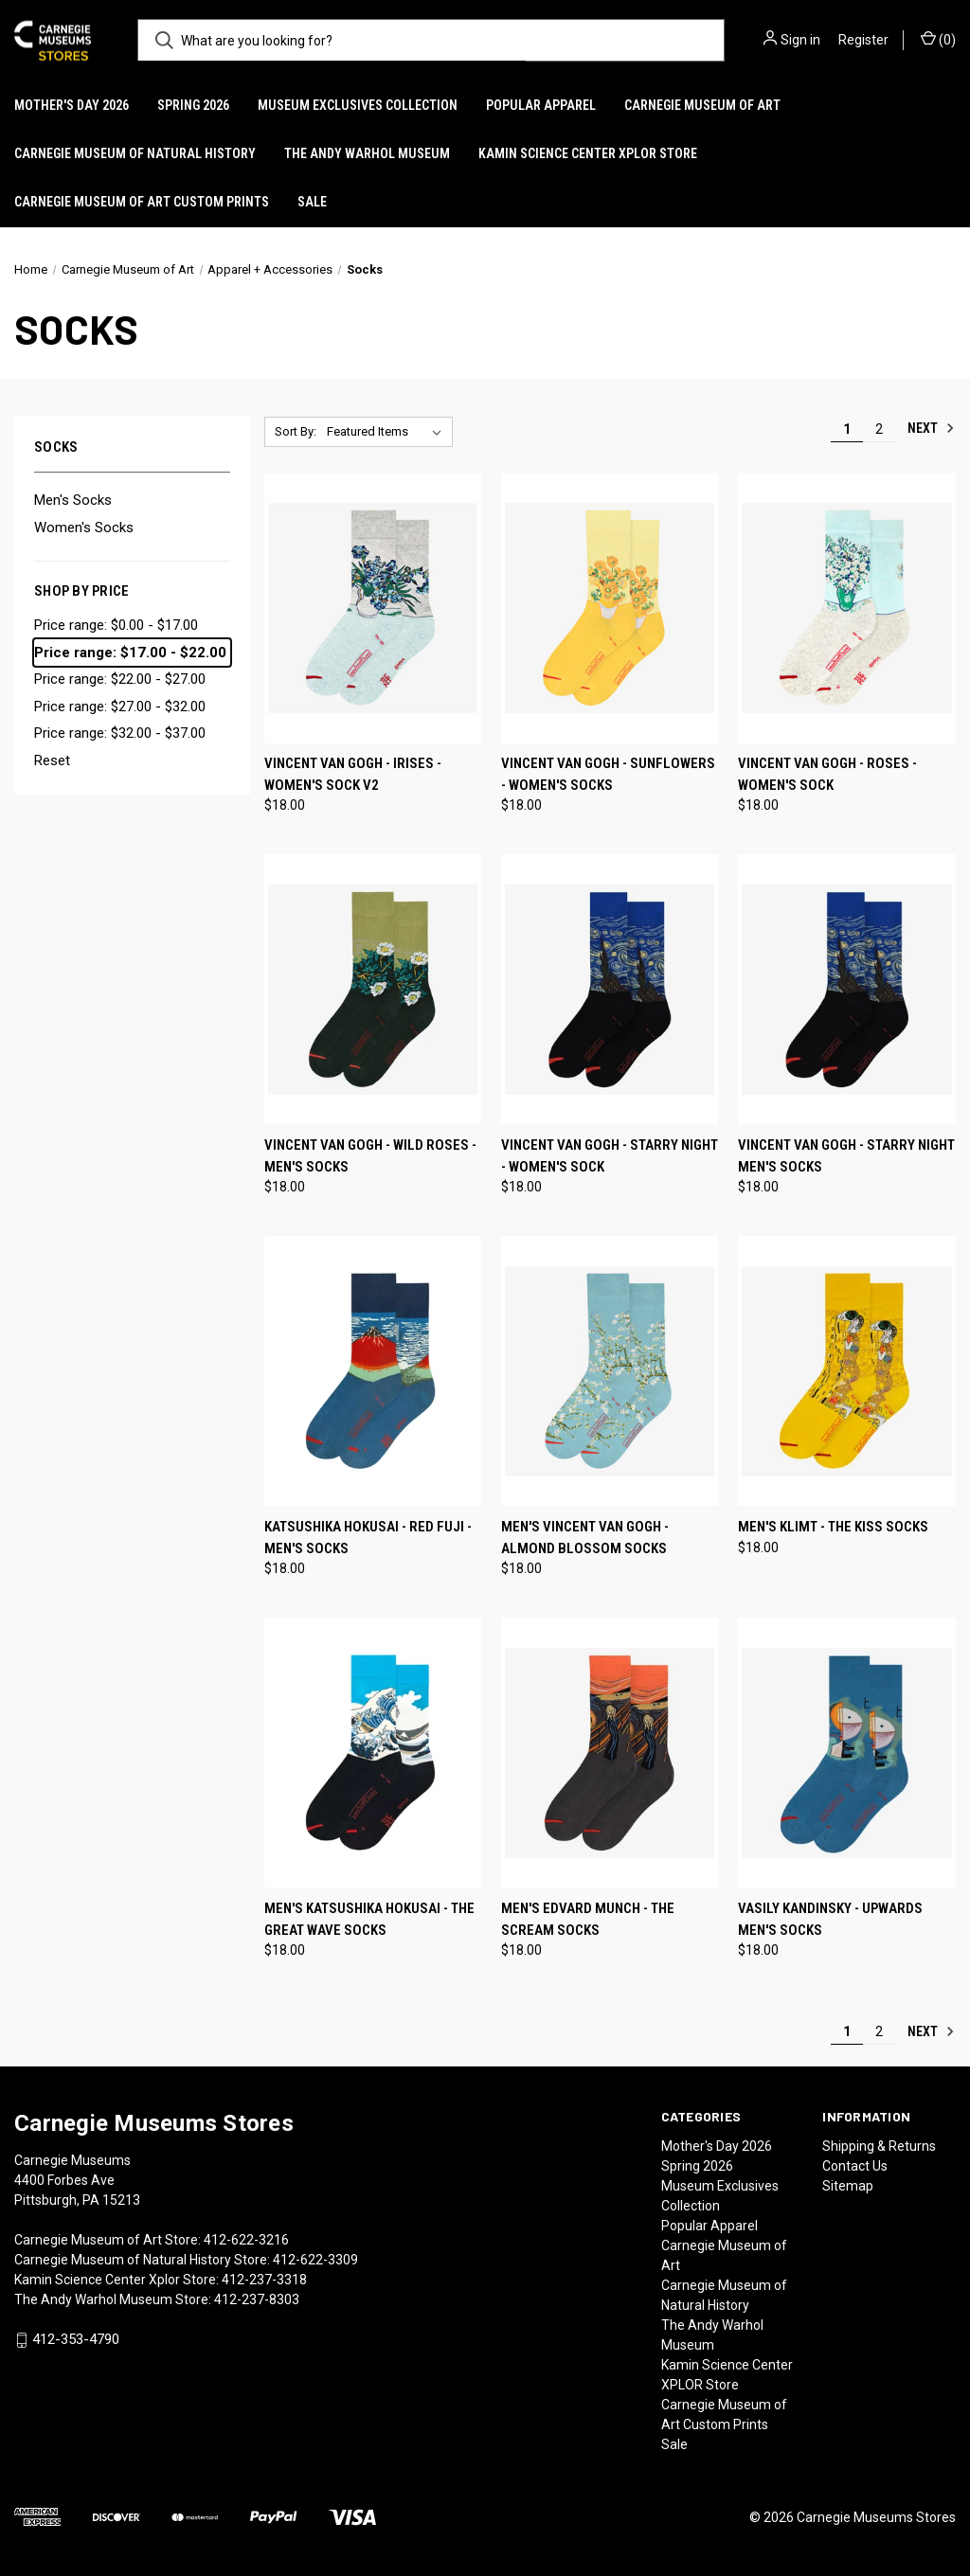 Image resolution: width=970 pixels, height=2576 pixels. Describe the element at coordinates (193, 105) in the screenshot. I see `Spring 2026` at that location.